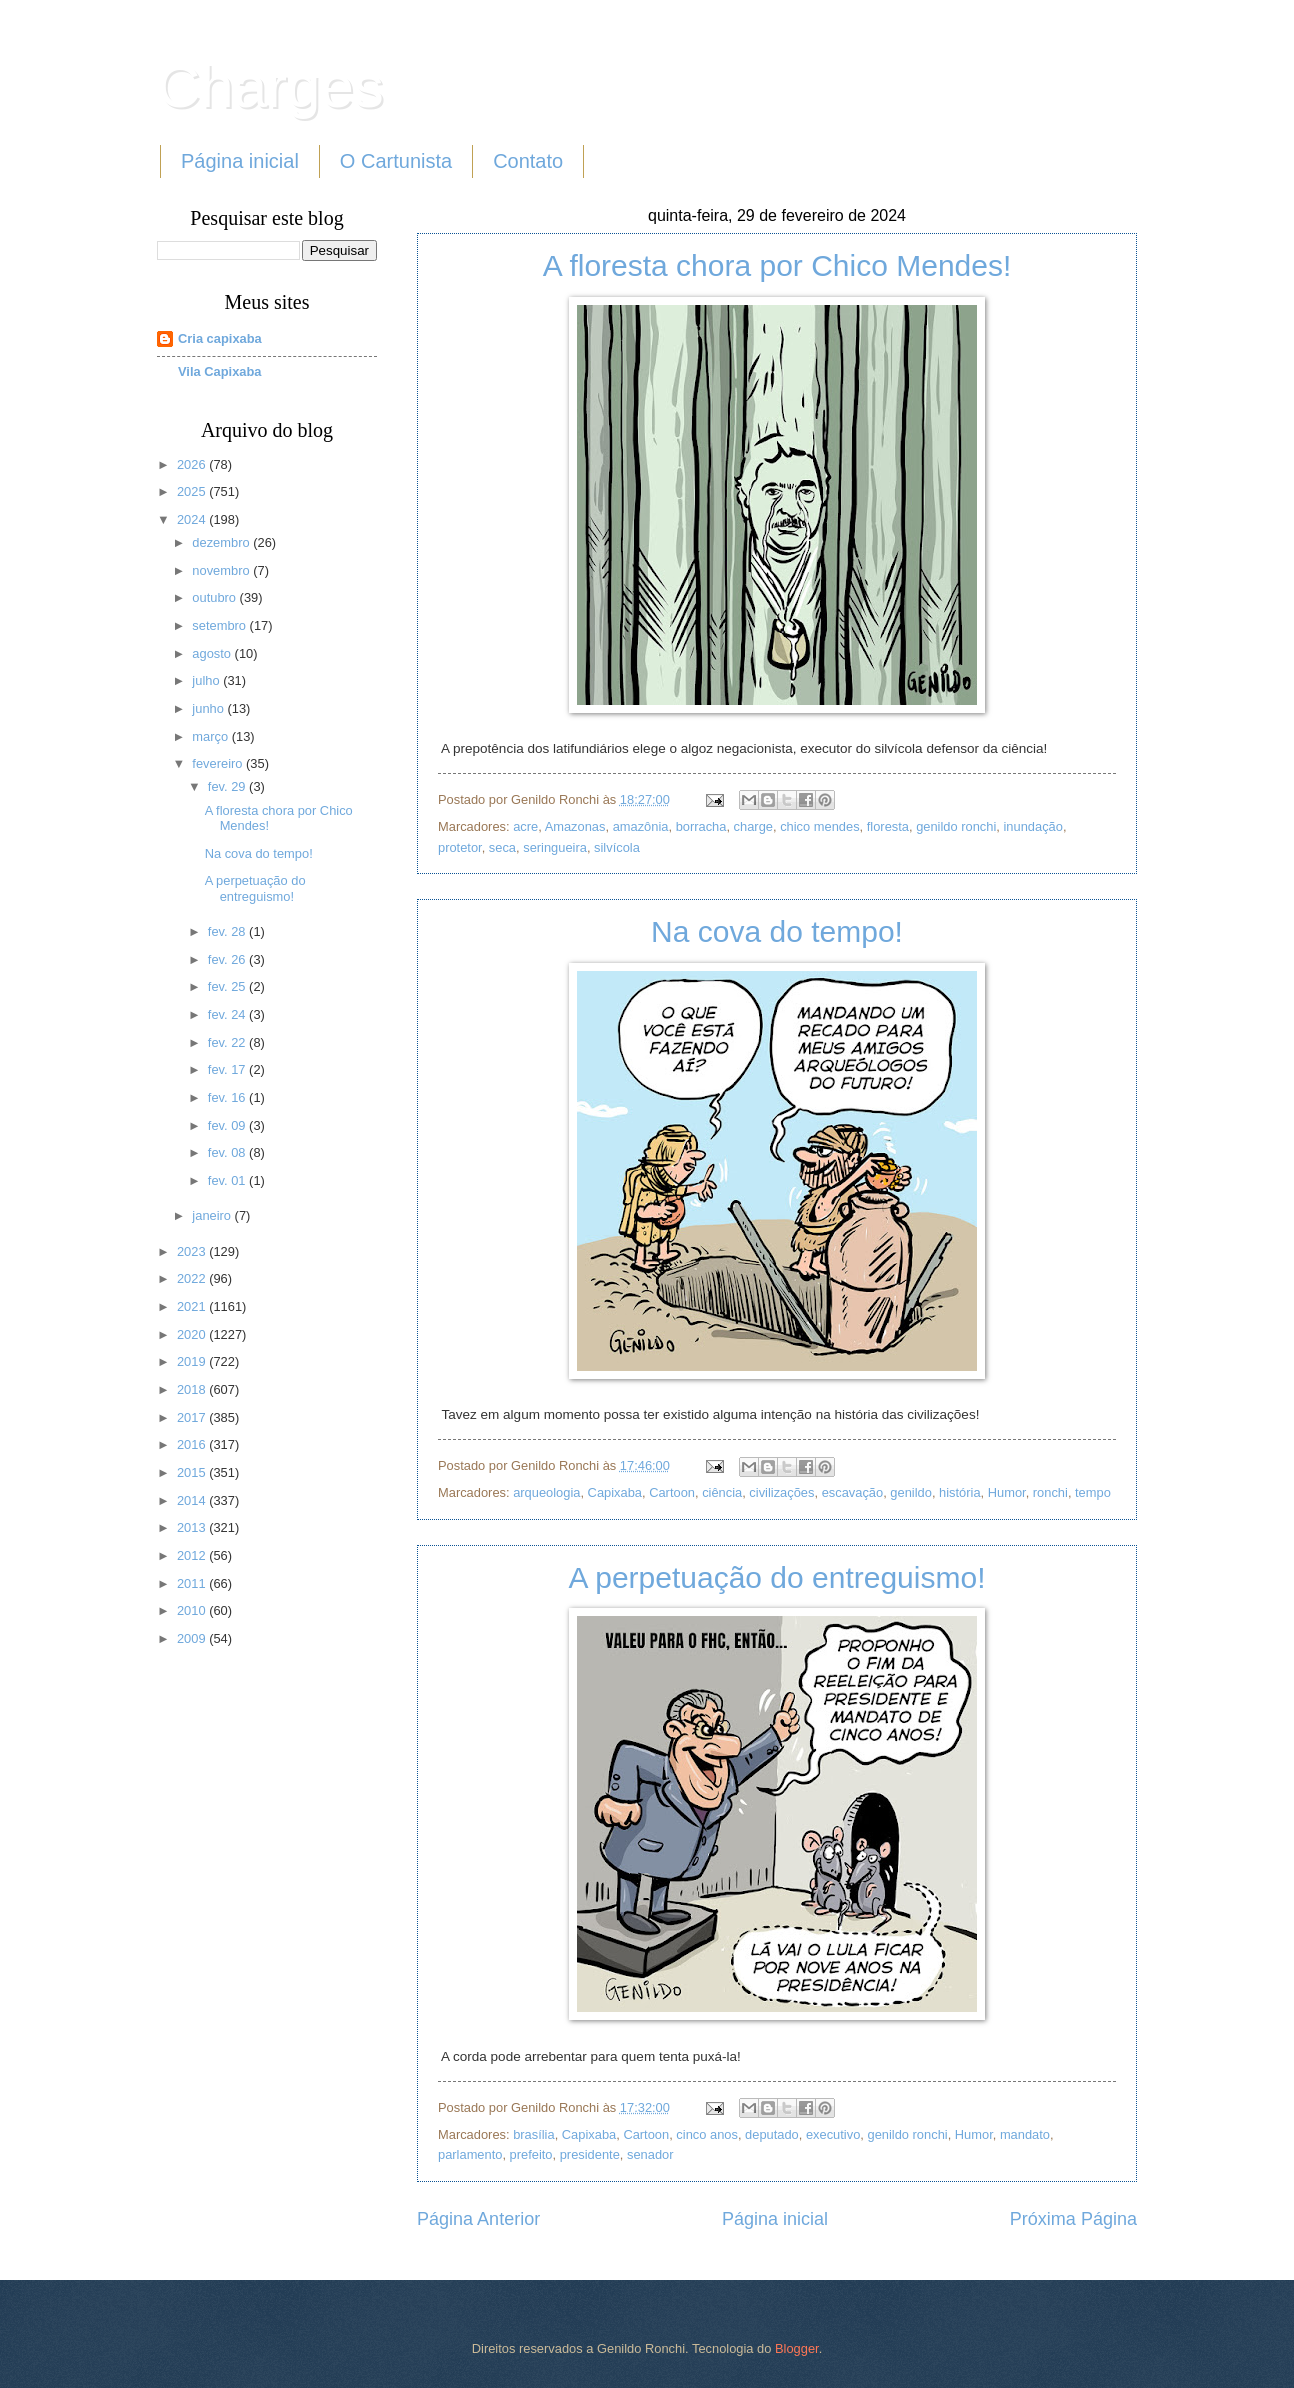 This screenshot has height=2388, width=1294. I want to click on A perpetuação do entreguismo!, so click(777, 1577).